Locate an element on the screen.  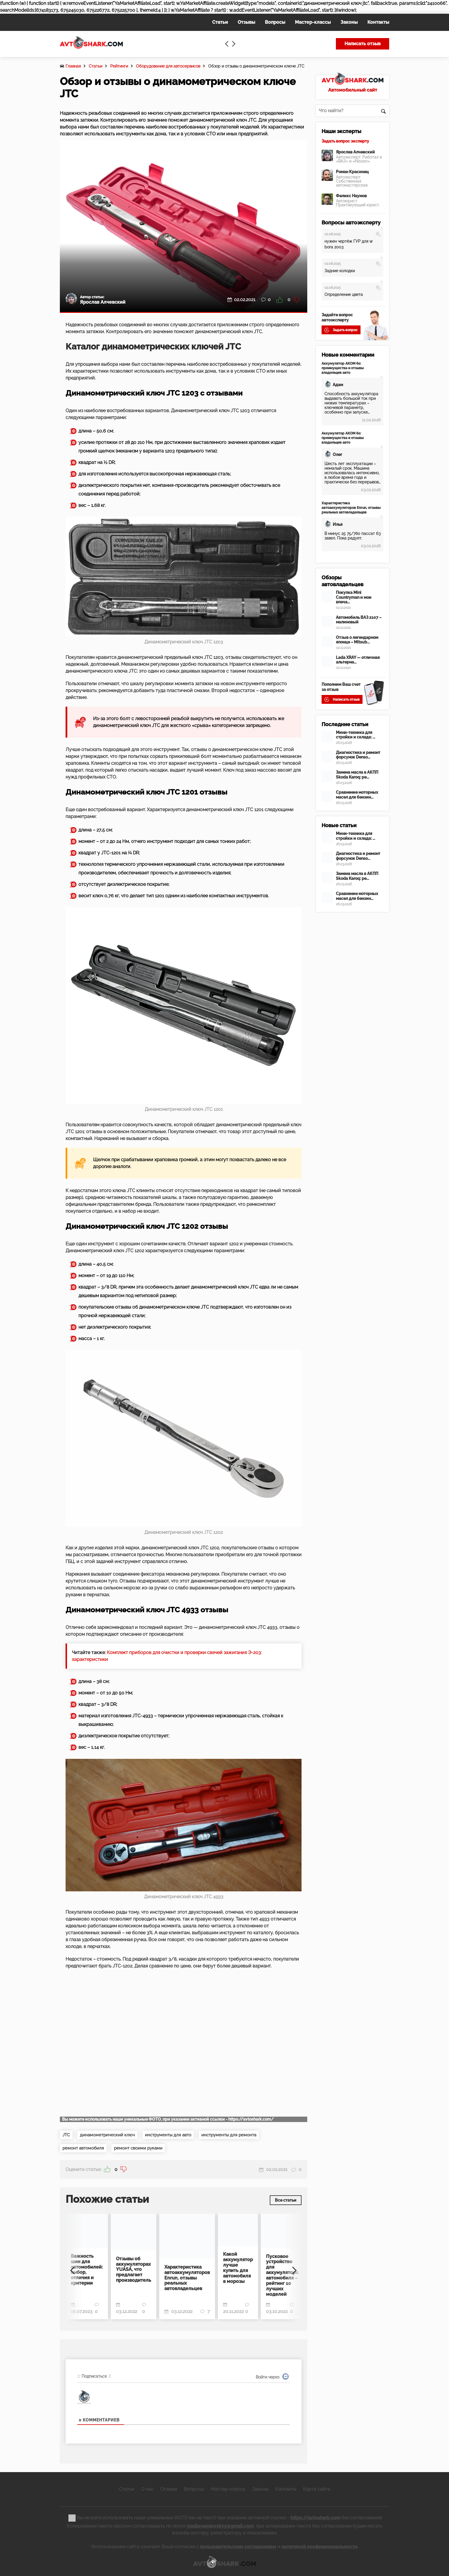
JTC is located at coordinates (67, 2135).